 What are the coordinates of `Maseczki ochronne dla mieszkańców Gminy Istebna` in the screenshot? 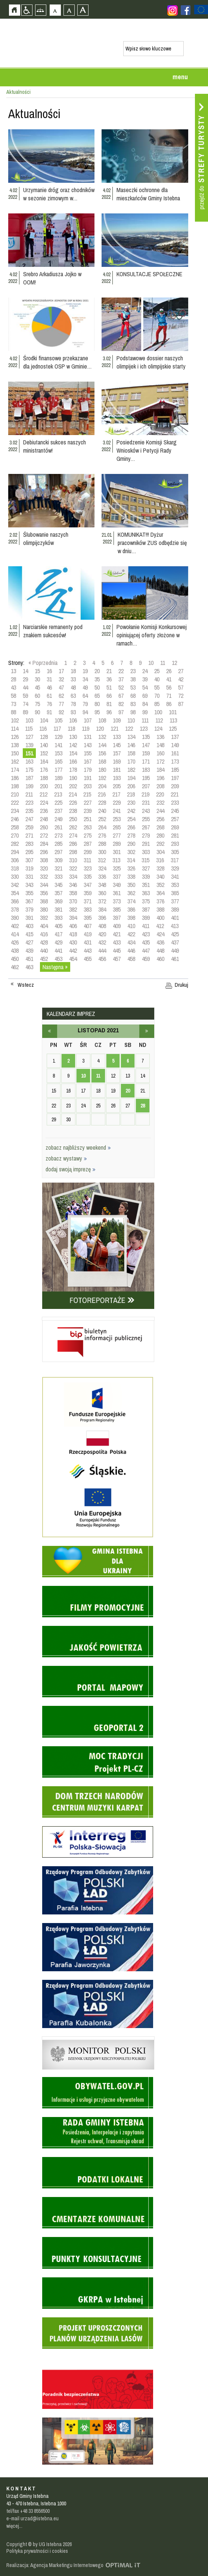 It's located at (148, 194).